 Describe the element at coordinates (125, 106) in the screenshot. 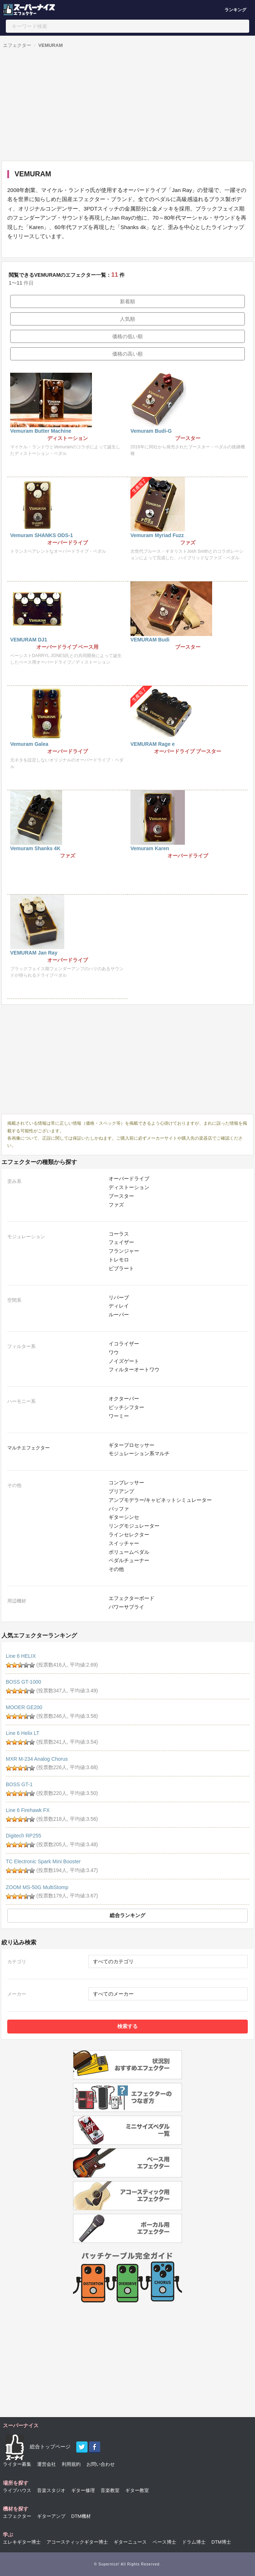

I see `[Advertisement]` at that location.